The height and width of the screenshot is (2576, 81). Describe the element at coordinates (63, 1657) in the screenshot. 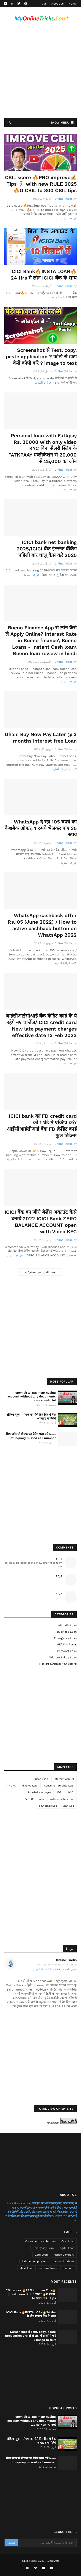

I see `Without salary loan` at that location.